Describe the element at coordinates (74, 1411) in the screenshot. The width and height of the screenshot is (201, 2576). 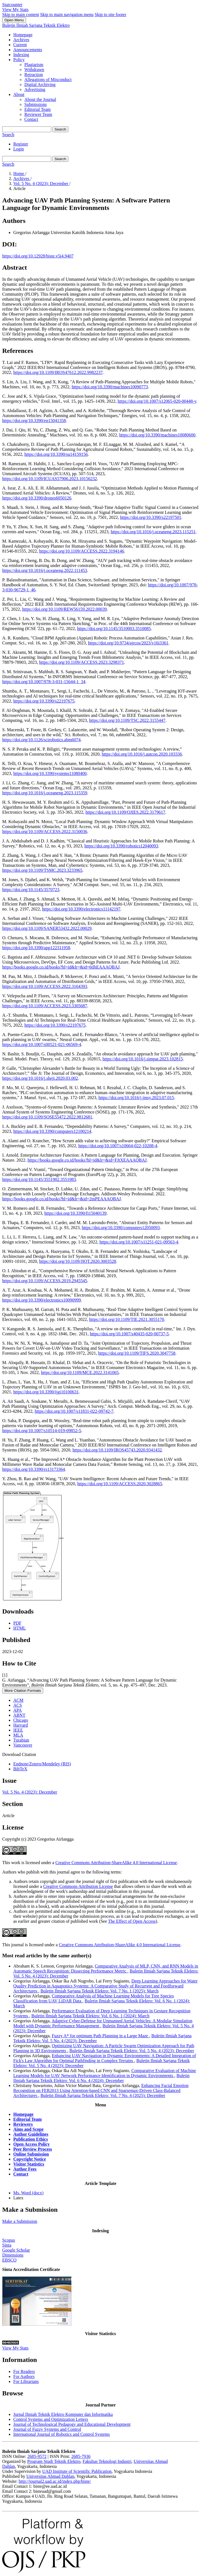
I see `https://doi.org/10.1007/s11831-022-09742-7` at that location.